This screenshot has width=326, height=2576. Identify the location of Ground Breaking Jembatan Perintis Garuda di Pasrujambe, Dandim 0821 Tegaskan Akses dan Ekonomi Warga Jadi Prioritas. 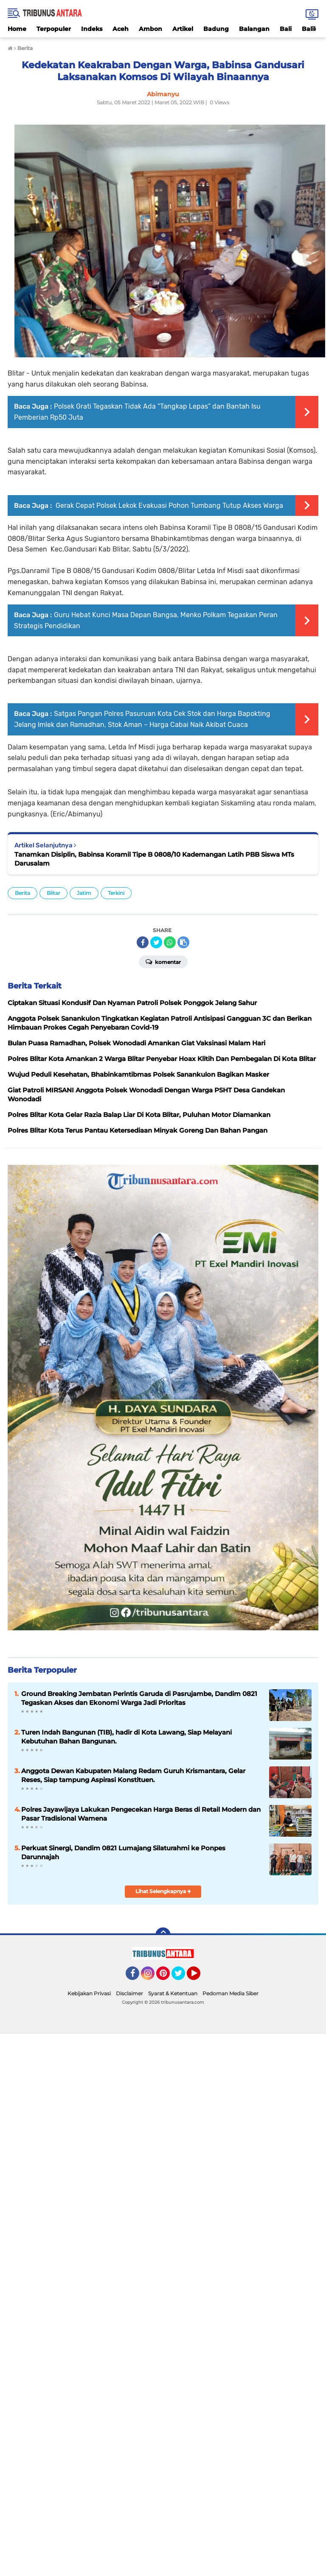
(139, 1698).